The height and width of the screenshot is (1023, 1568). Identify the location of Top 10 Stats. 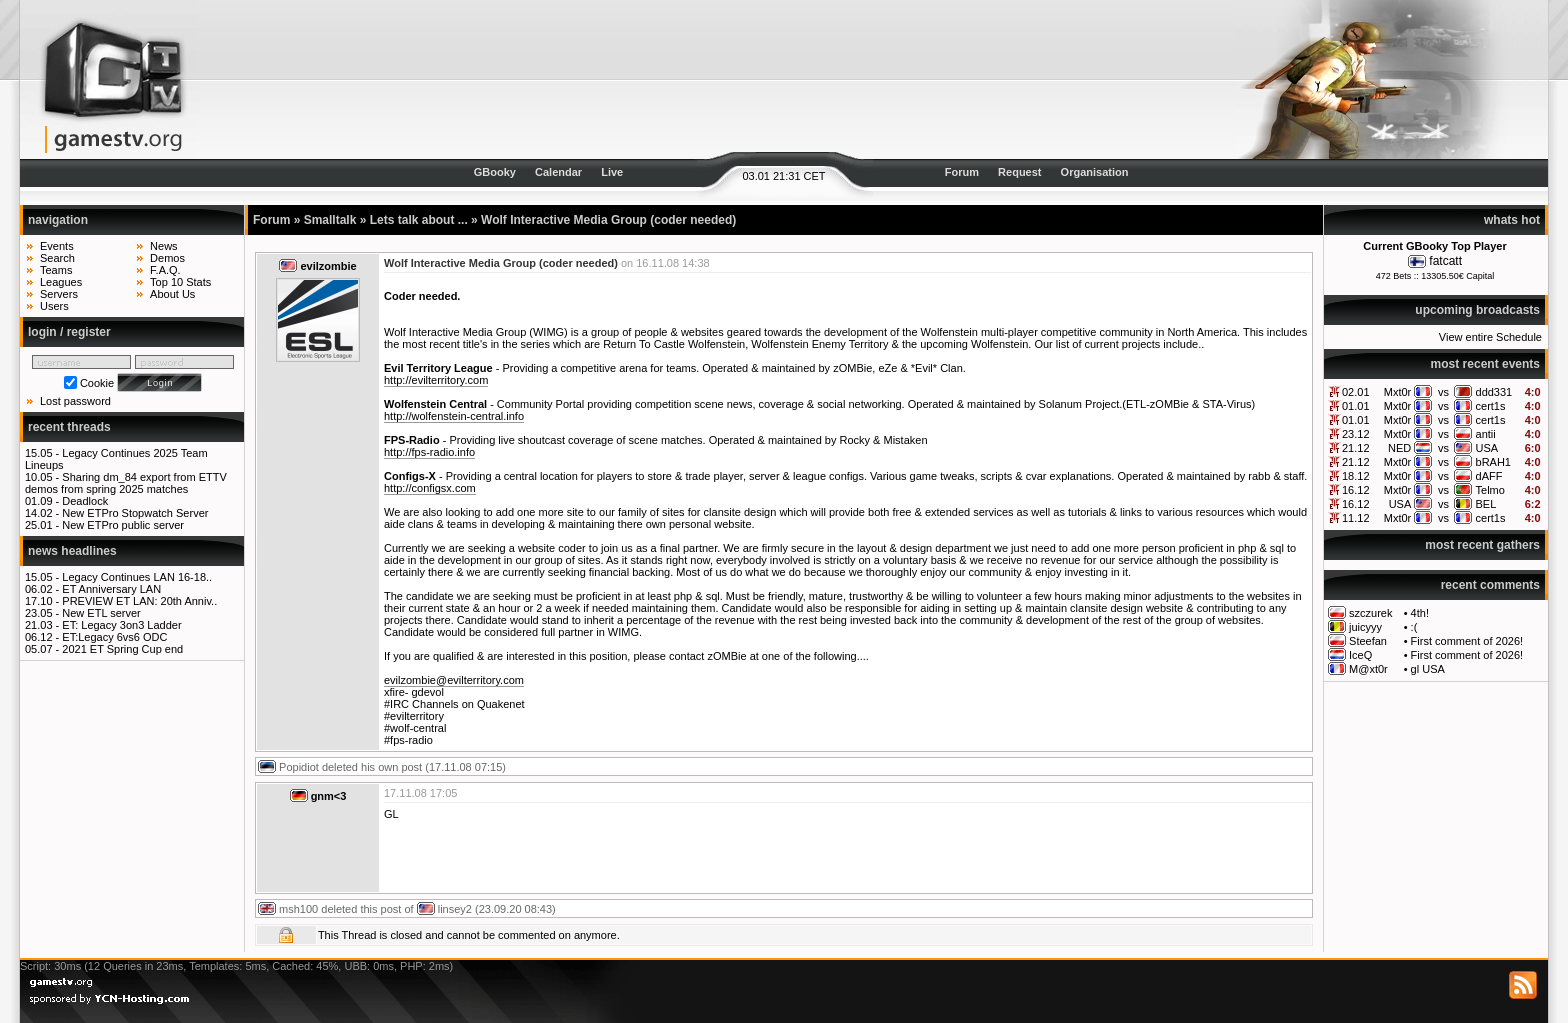
(180, 282).